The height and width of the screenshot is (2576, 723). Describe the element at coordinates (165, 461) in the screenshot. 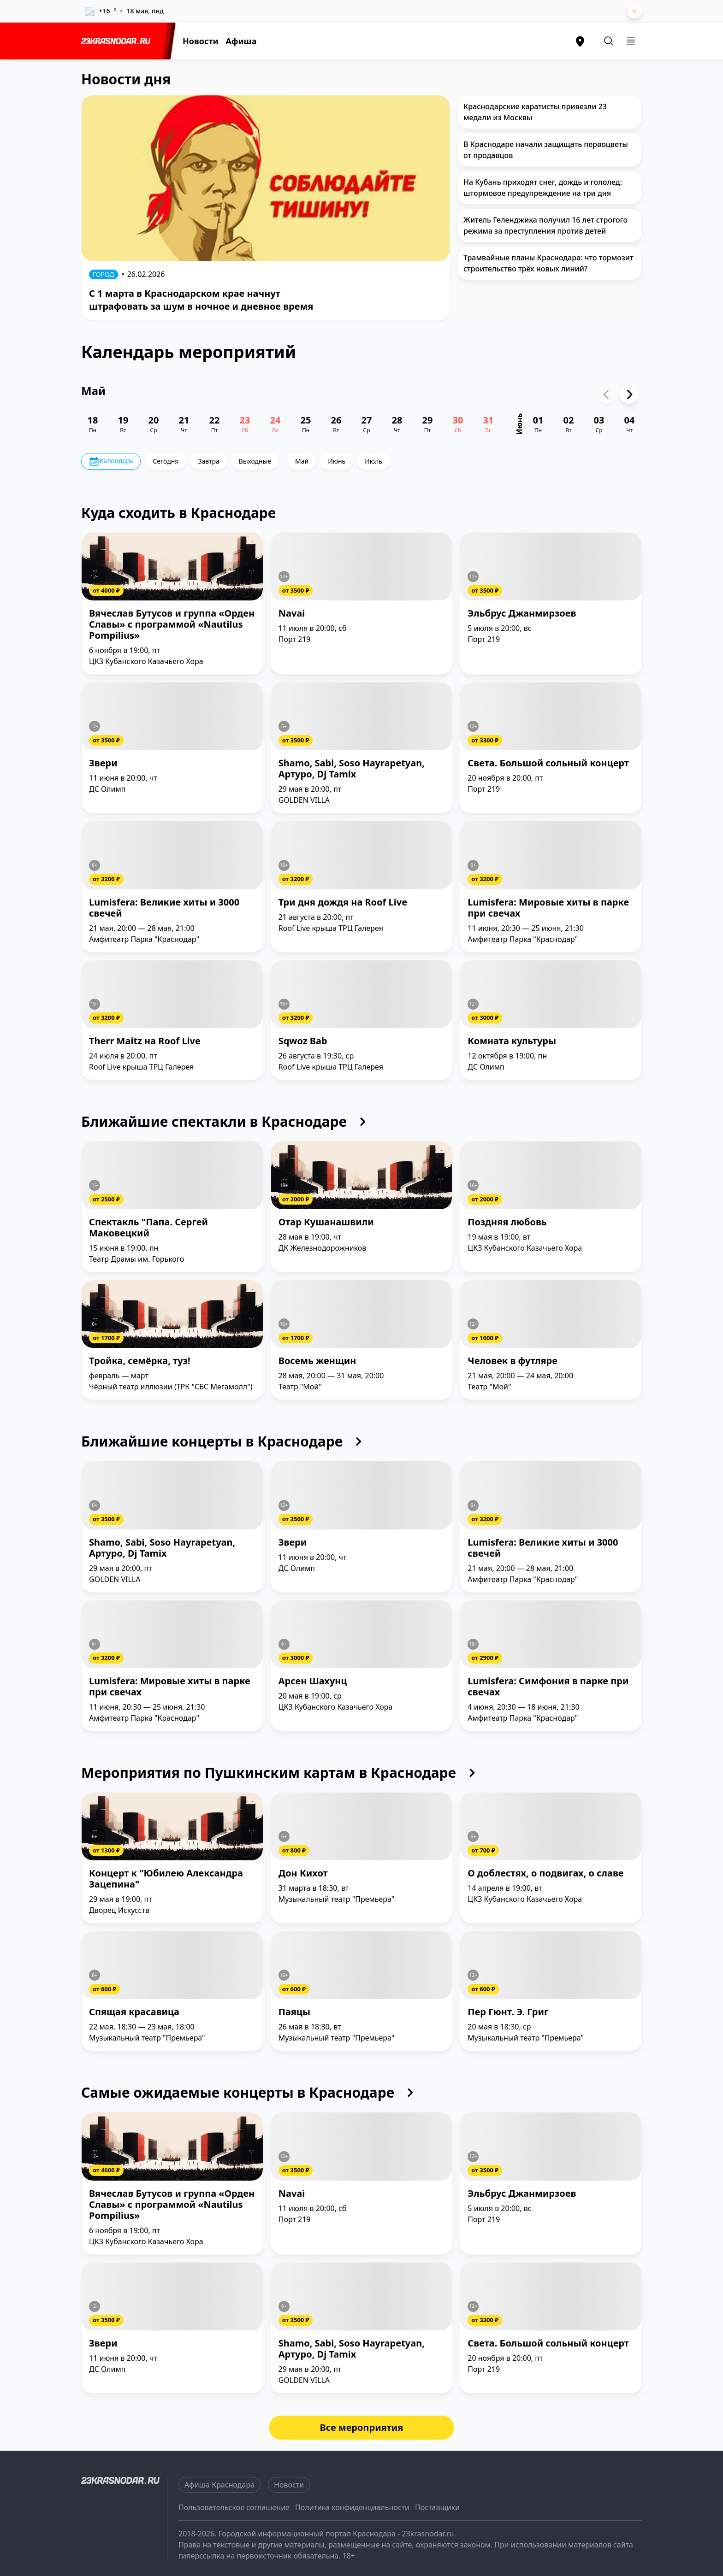

I see `Сегодня` at that location.